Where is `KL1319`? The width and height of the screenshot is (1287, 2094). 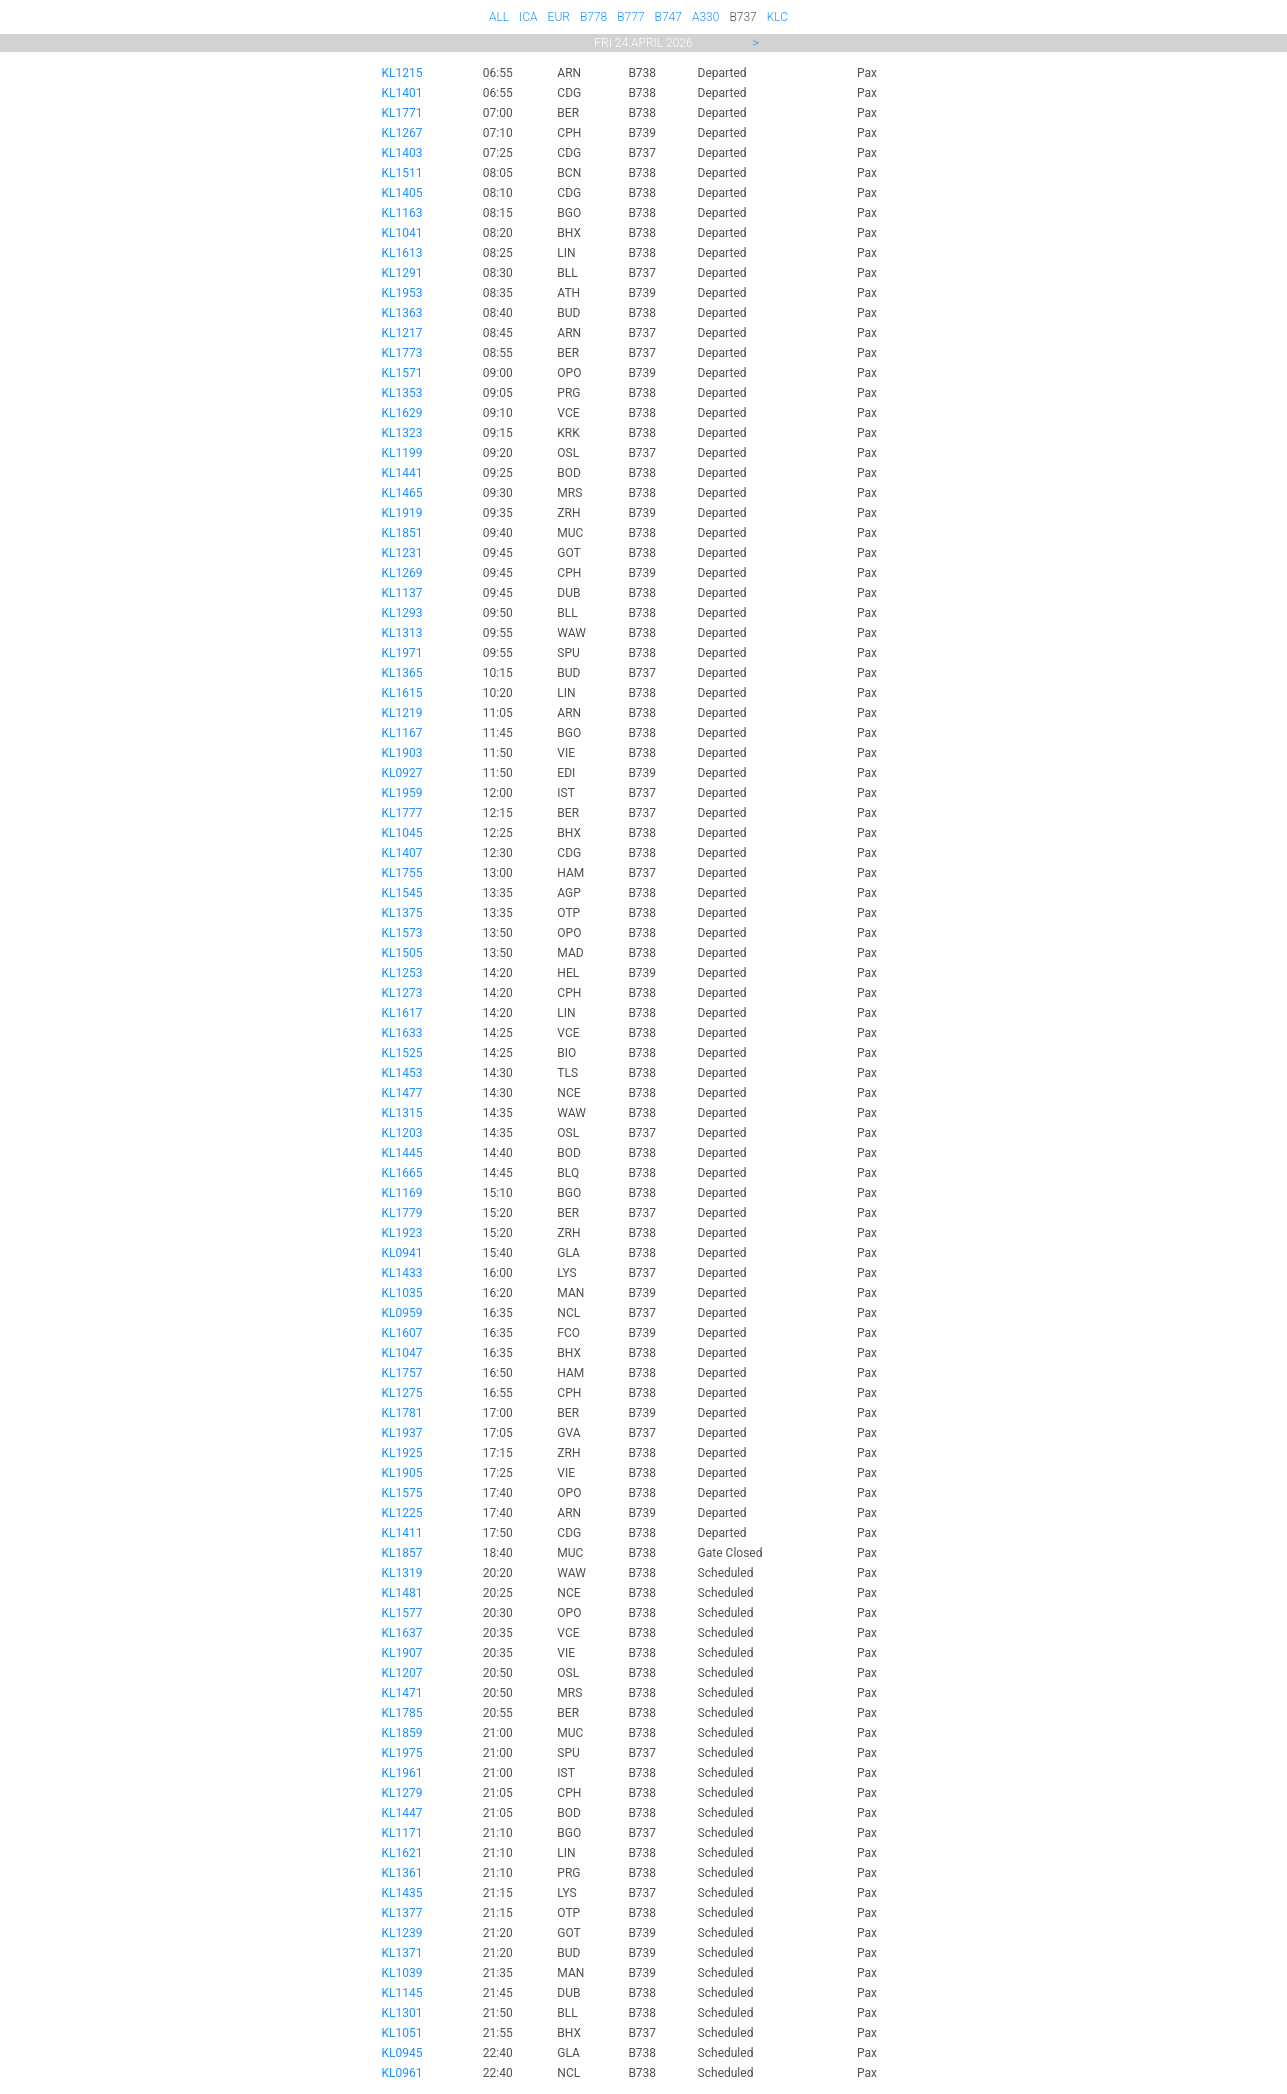
KL1319 is located at coordinates (402, 1573).